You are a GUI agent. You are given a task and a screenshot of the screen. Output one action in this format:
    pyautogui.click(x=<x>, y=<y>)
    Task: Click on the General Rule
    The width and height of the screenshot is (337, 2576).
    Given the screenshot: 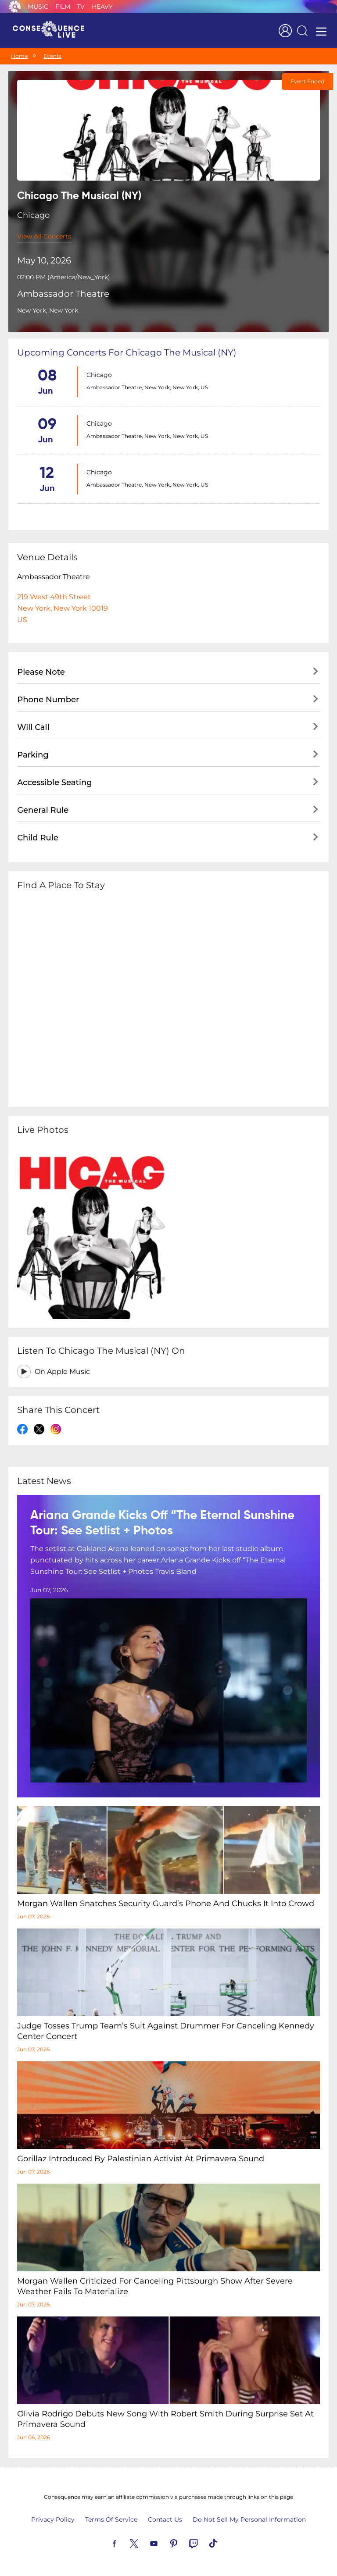 What is the action you would take?
    pyautogui.click(x=42, y=810)
    